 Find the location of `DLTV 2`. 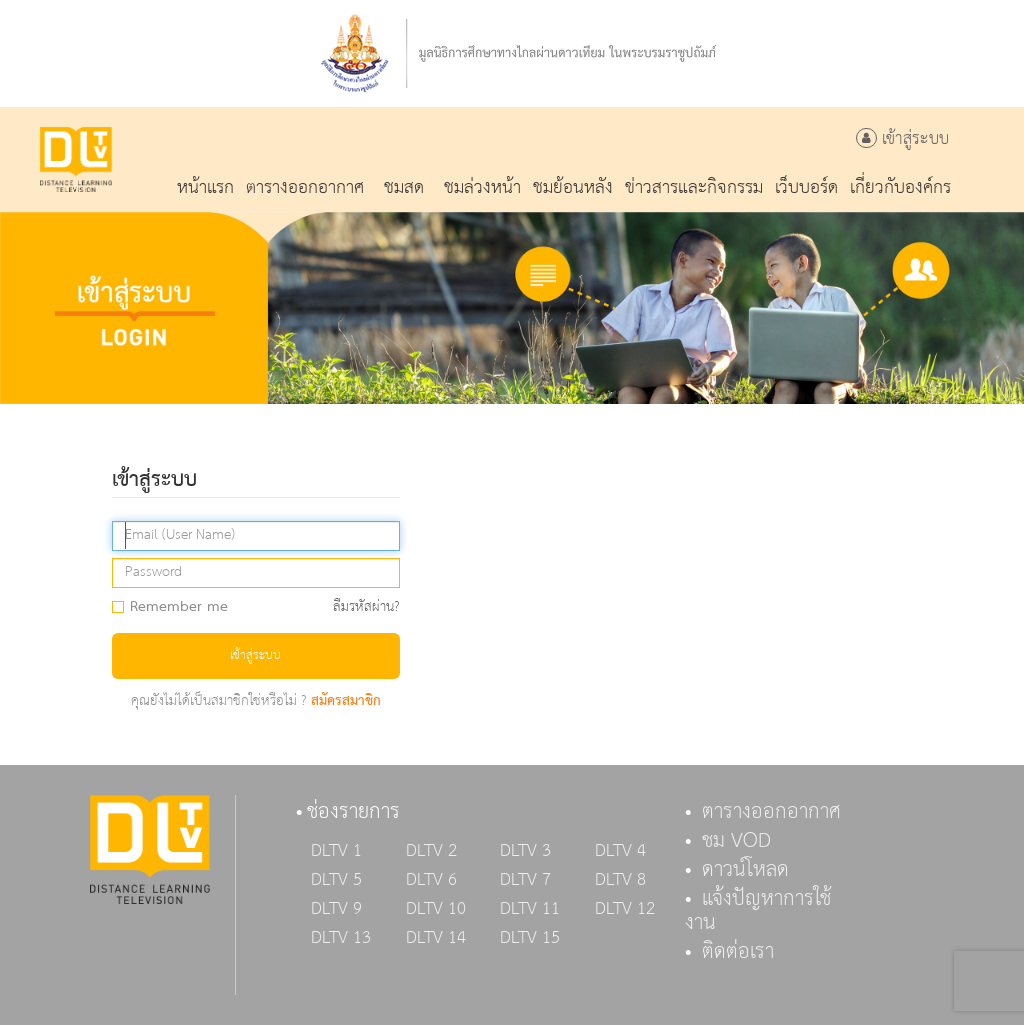

DLTV 2 is located at coordinates (431, 851).